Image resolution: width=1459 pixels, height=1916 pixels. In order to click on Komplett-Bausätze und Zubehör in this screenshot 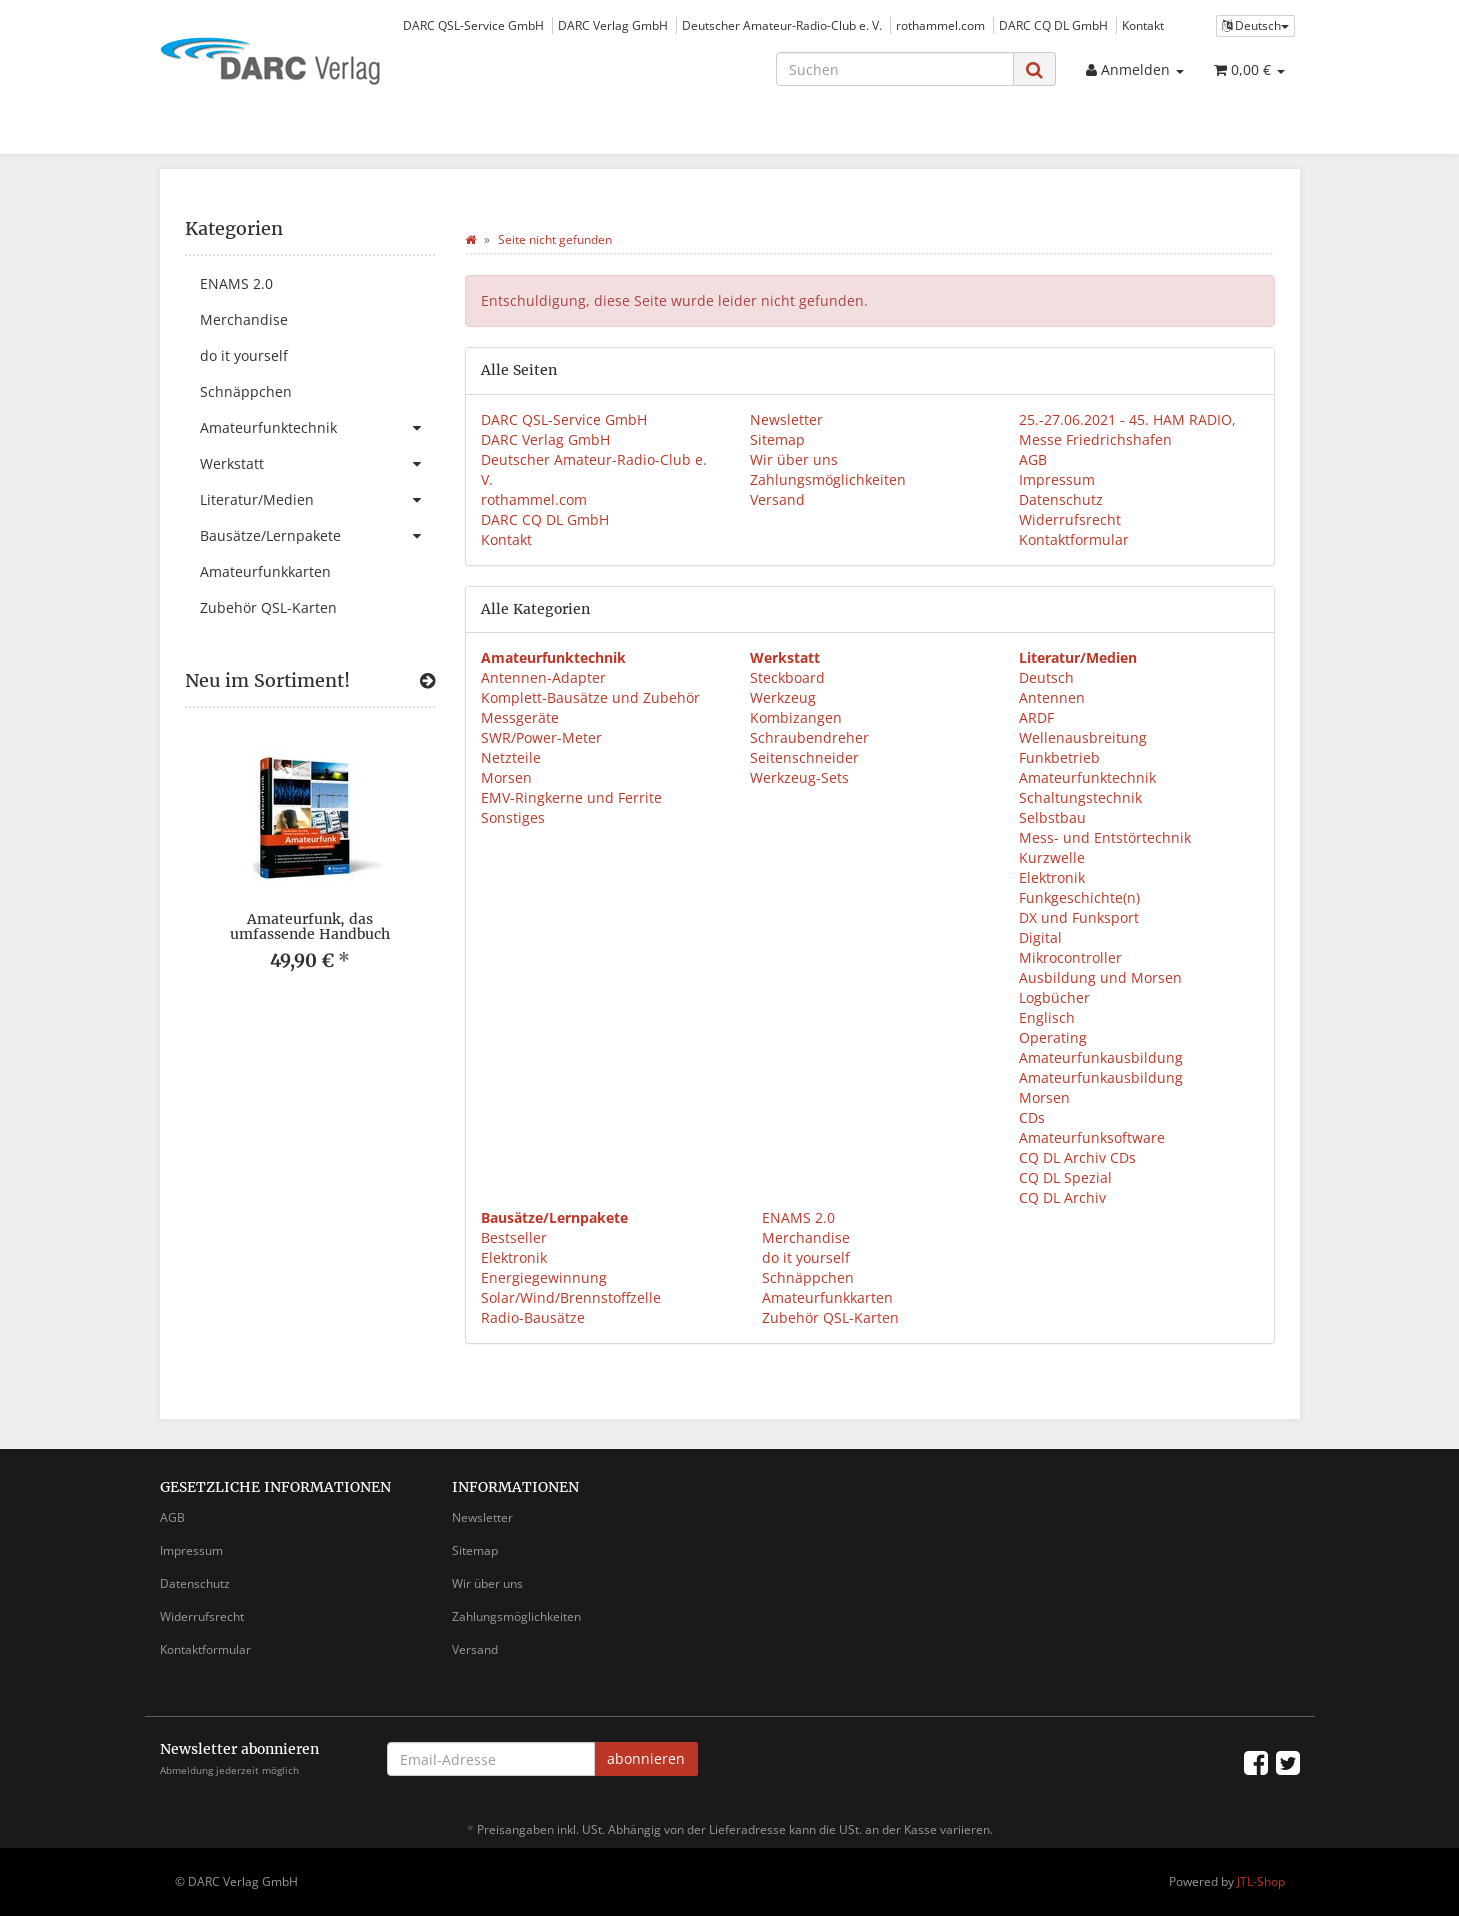, I will do `click(590, 697)`.